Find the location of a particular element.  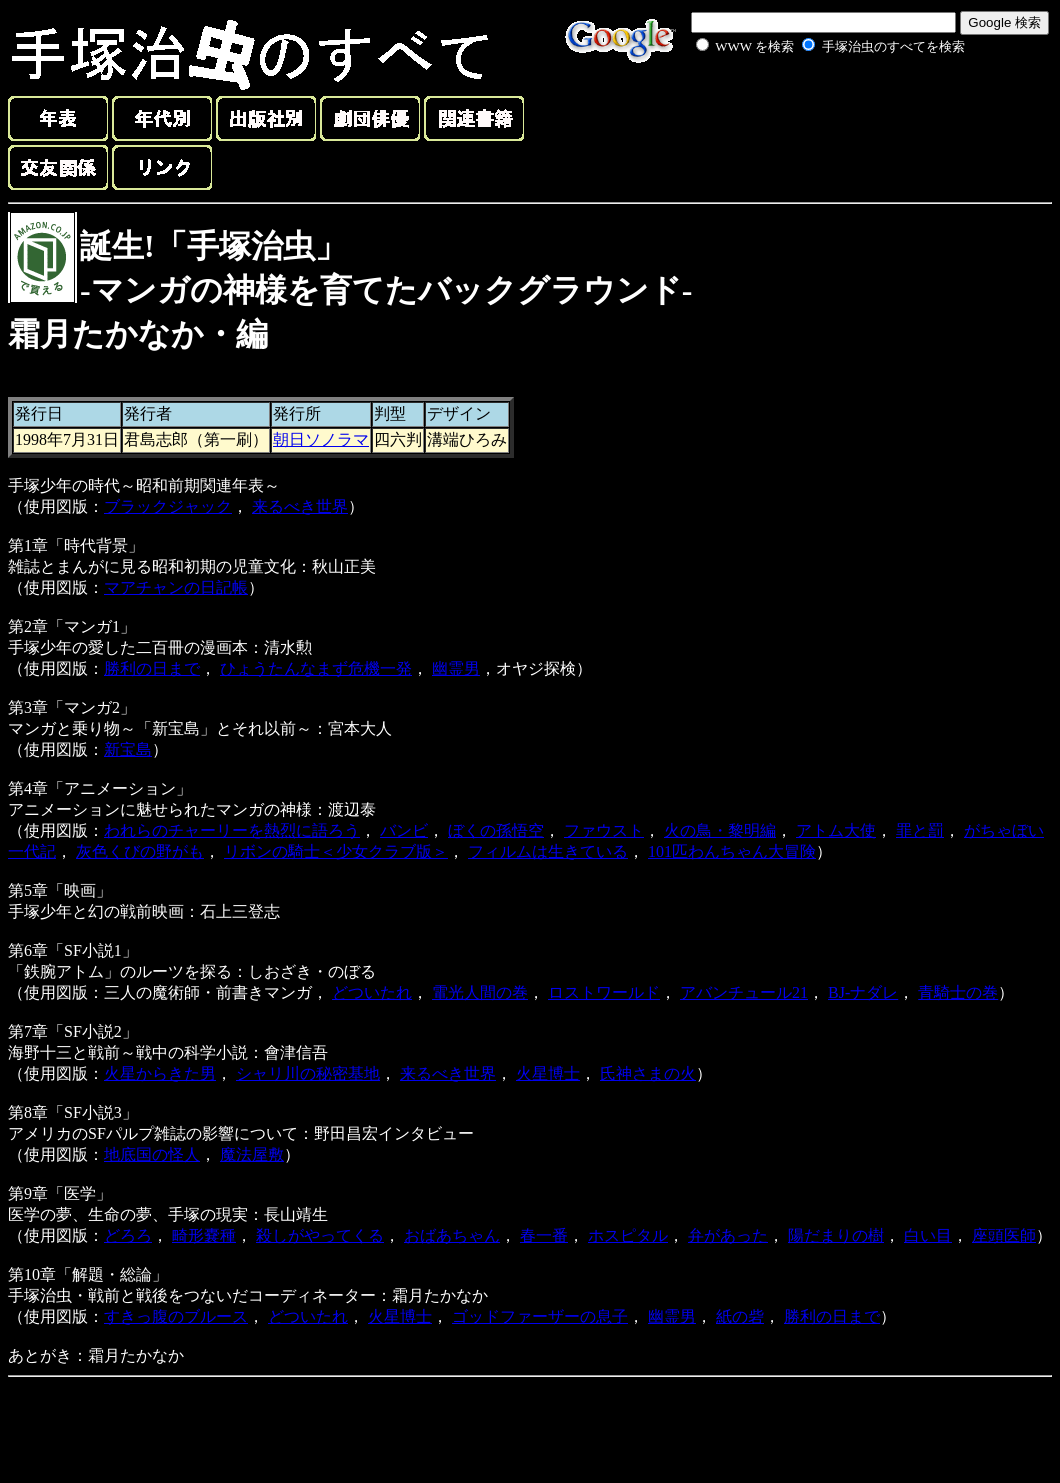

幽霊男 is located at coordinates (456, 668).